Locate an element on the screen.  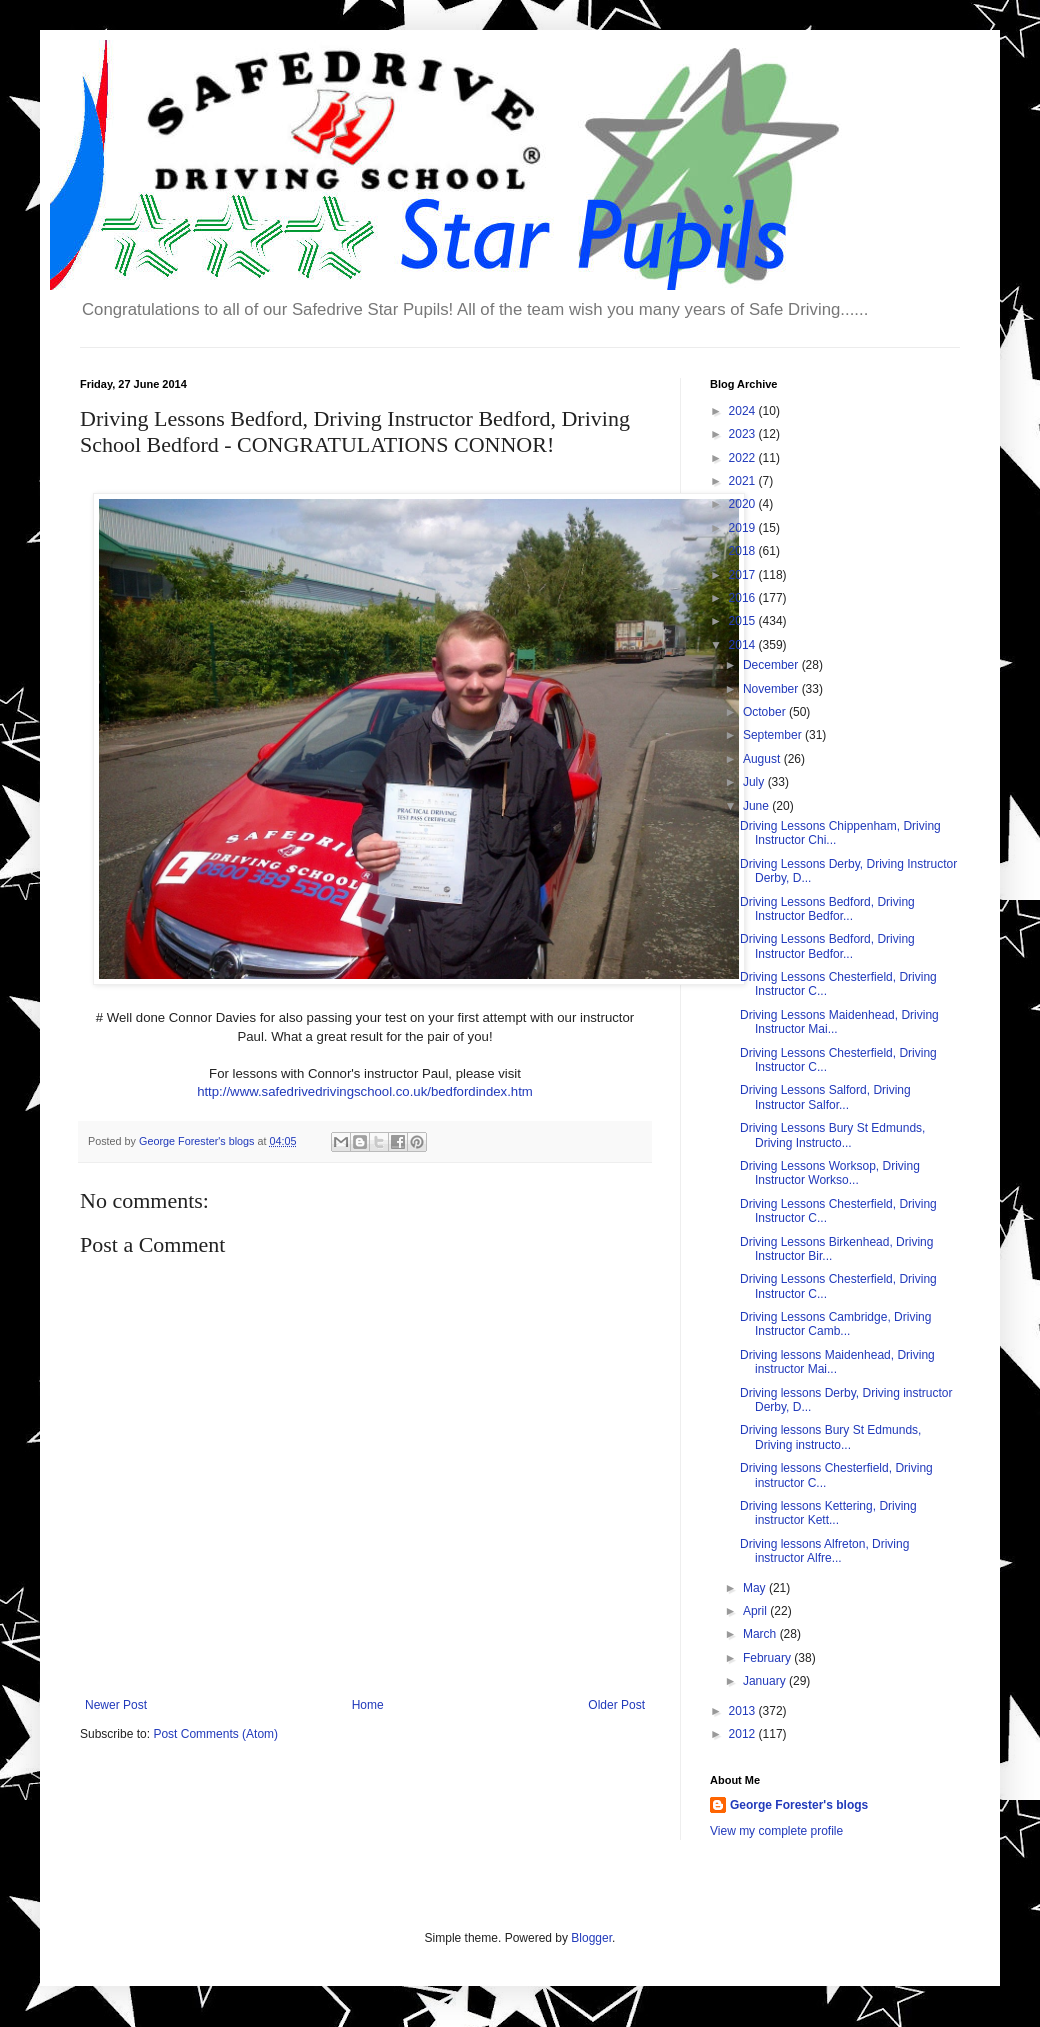
January is located at coordinates (766, 1681).